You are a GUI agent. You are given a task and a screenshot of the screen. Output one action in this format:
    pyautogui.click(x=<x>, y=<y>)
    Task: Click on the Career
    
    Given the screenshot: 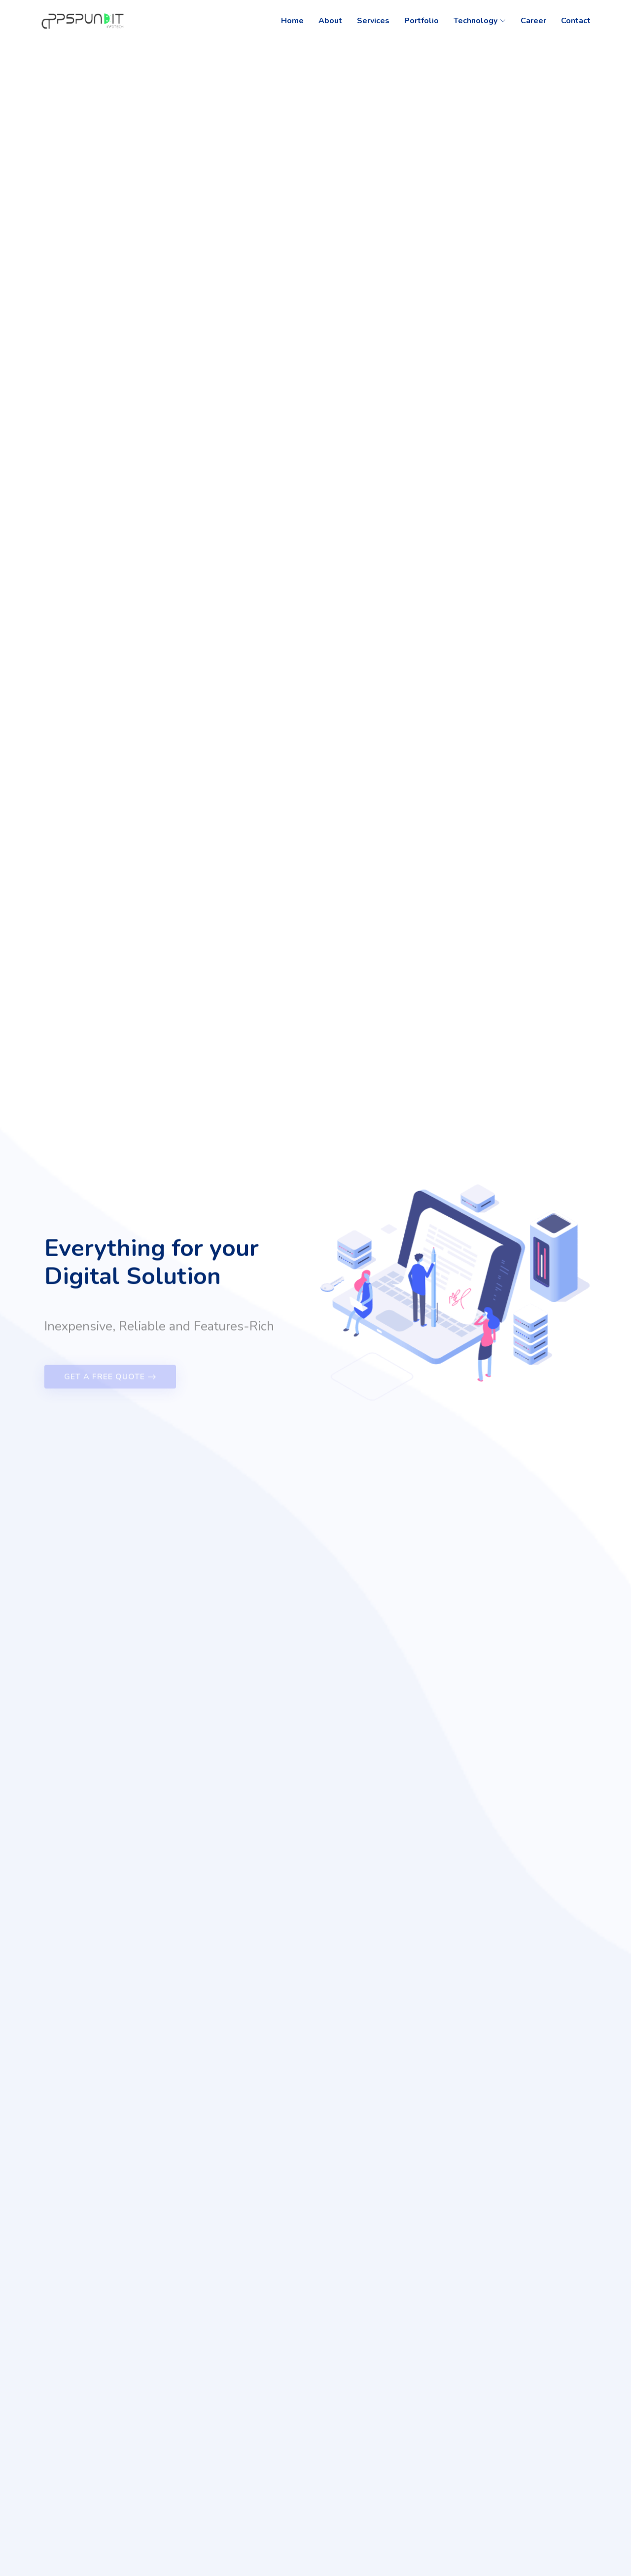 What is the action you would take?
    pyautogui.click(x=533, y=20)
    